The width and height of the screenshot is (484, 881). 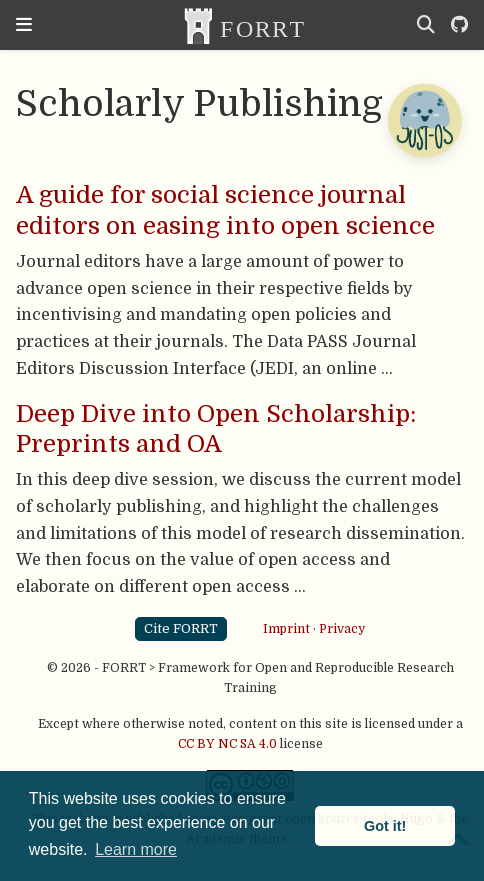 I want to click on Imprint, so click(x=286, y=628).